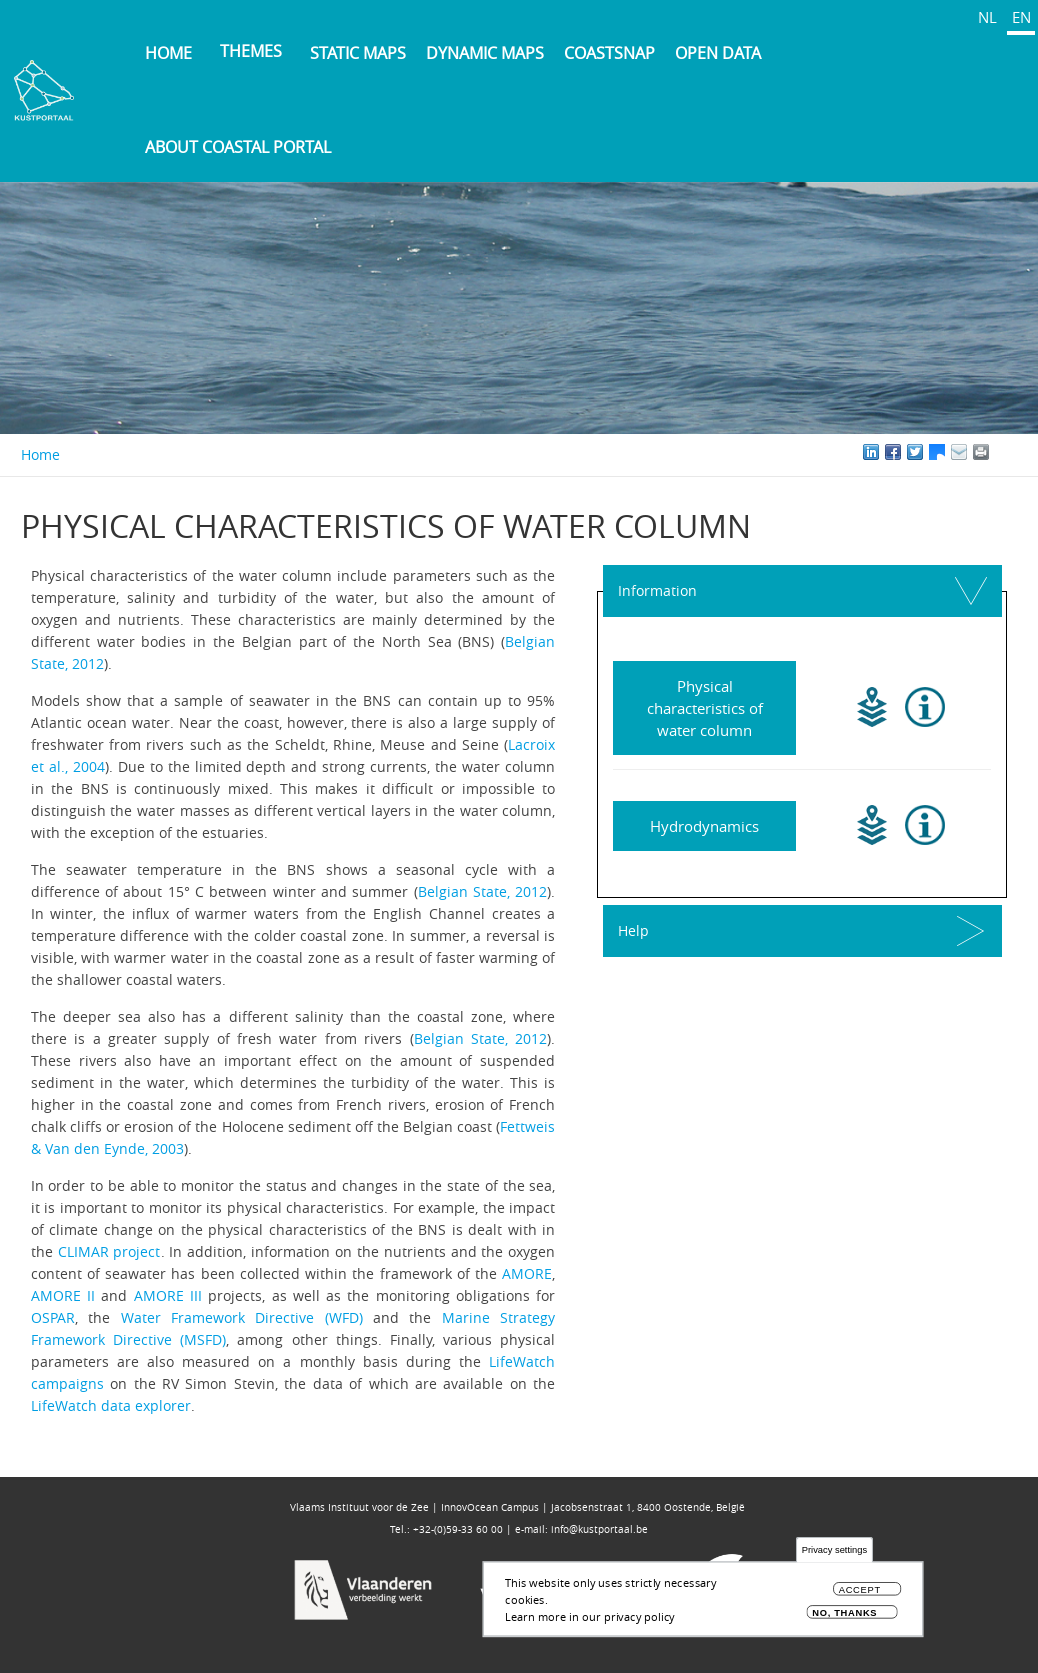 This screenshot has width=1038, height=1673. Describe the element at coordinates (483, 891) in the screenshot. I see `Belgian State, 2012` at that location.